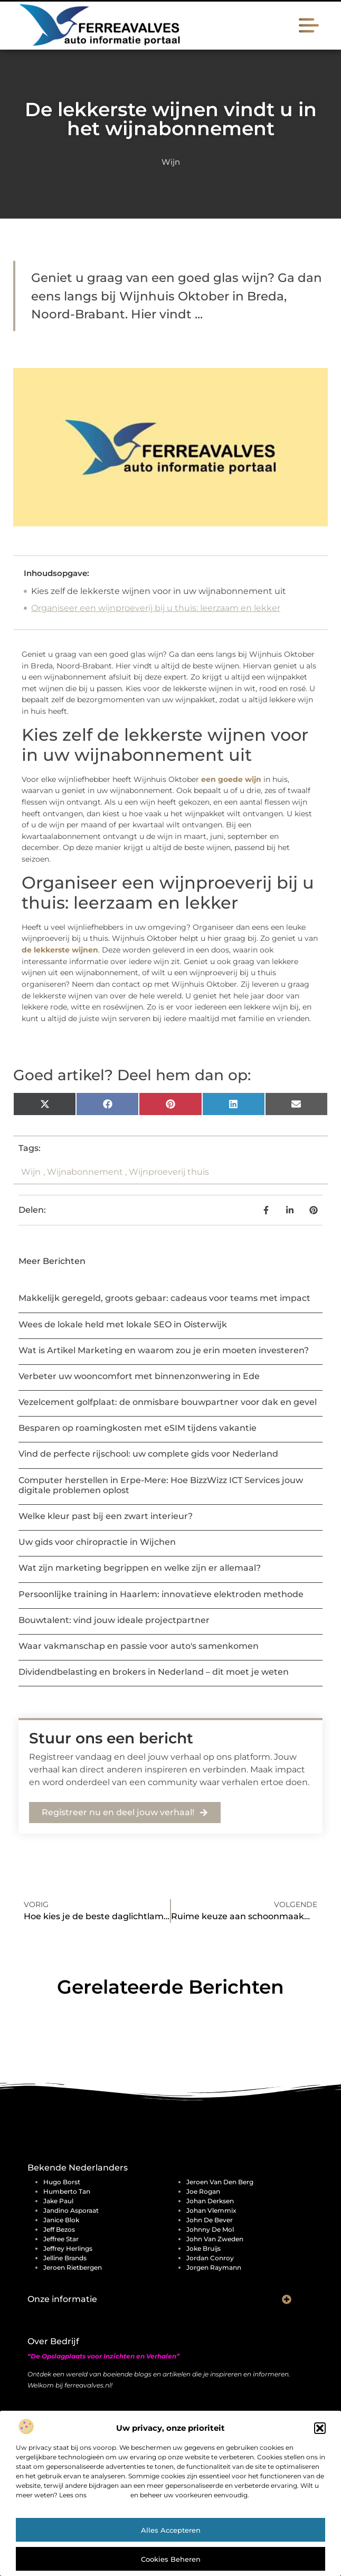  Describe the element at coordinates (210, 2229) in the screenshot. I see `Johnny de Mol` at that location.